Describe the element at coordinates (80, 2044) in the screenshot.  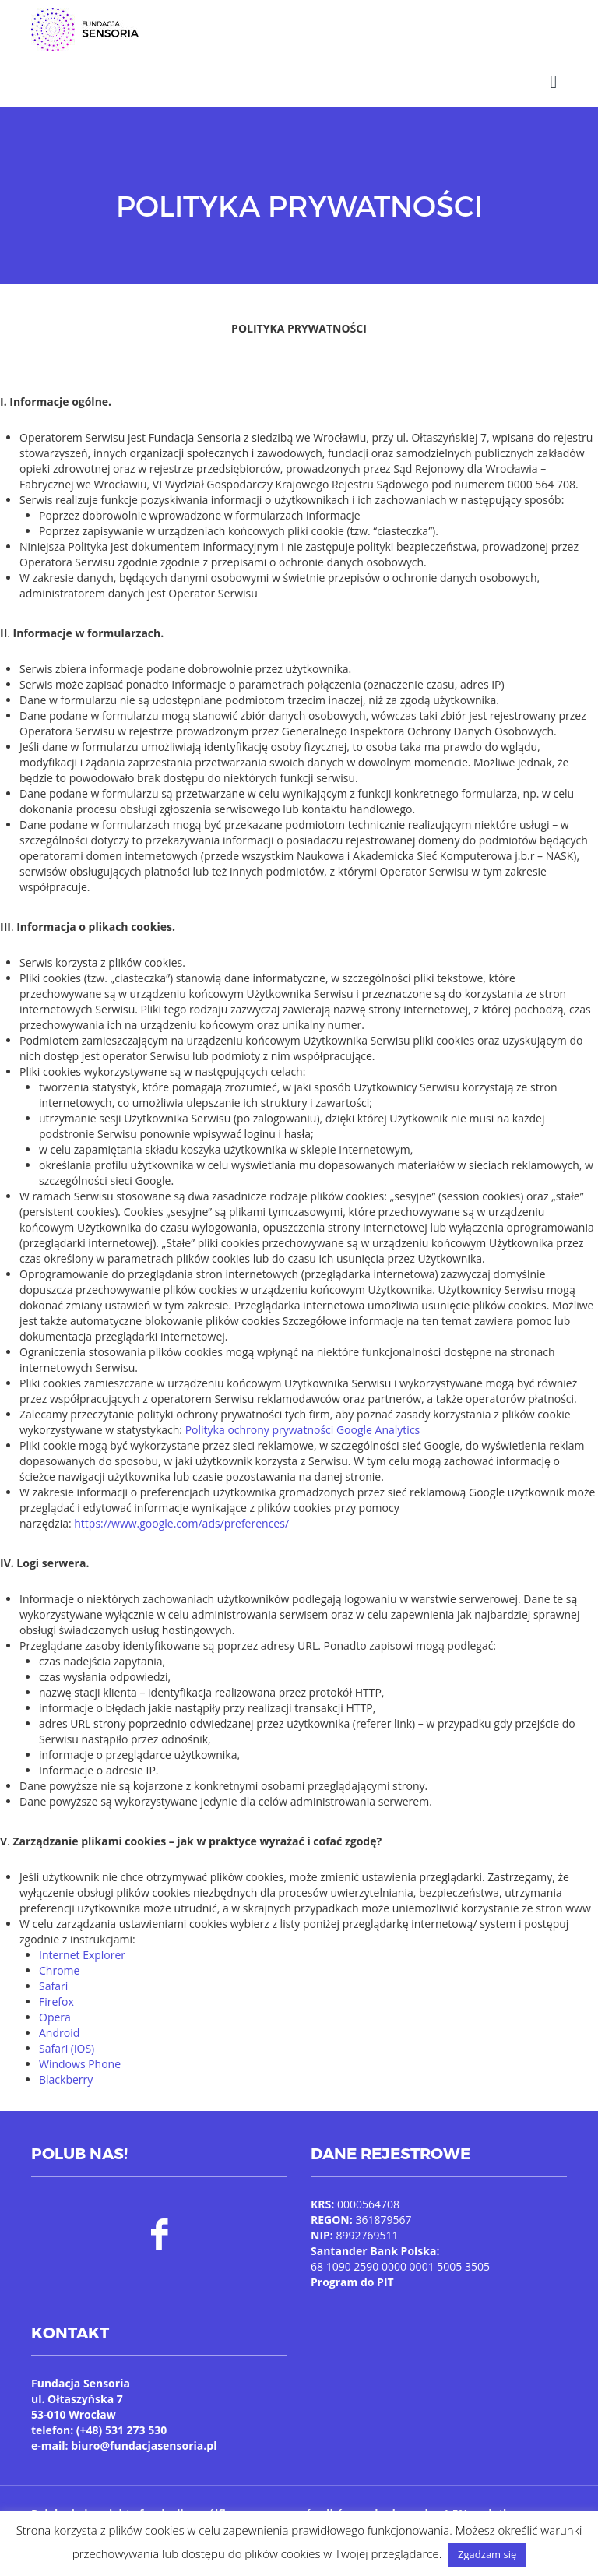
I see `Windows Phone` at that location.